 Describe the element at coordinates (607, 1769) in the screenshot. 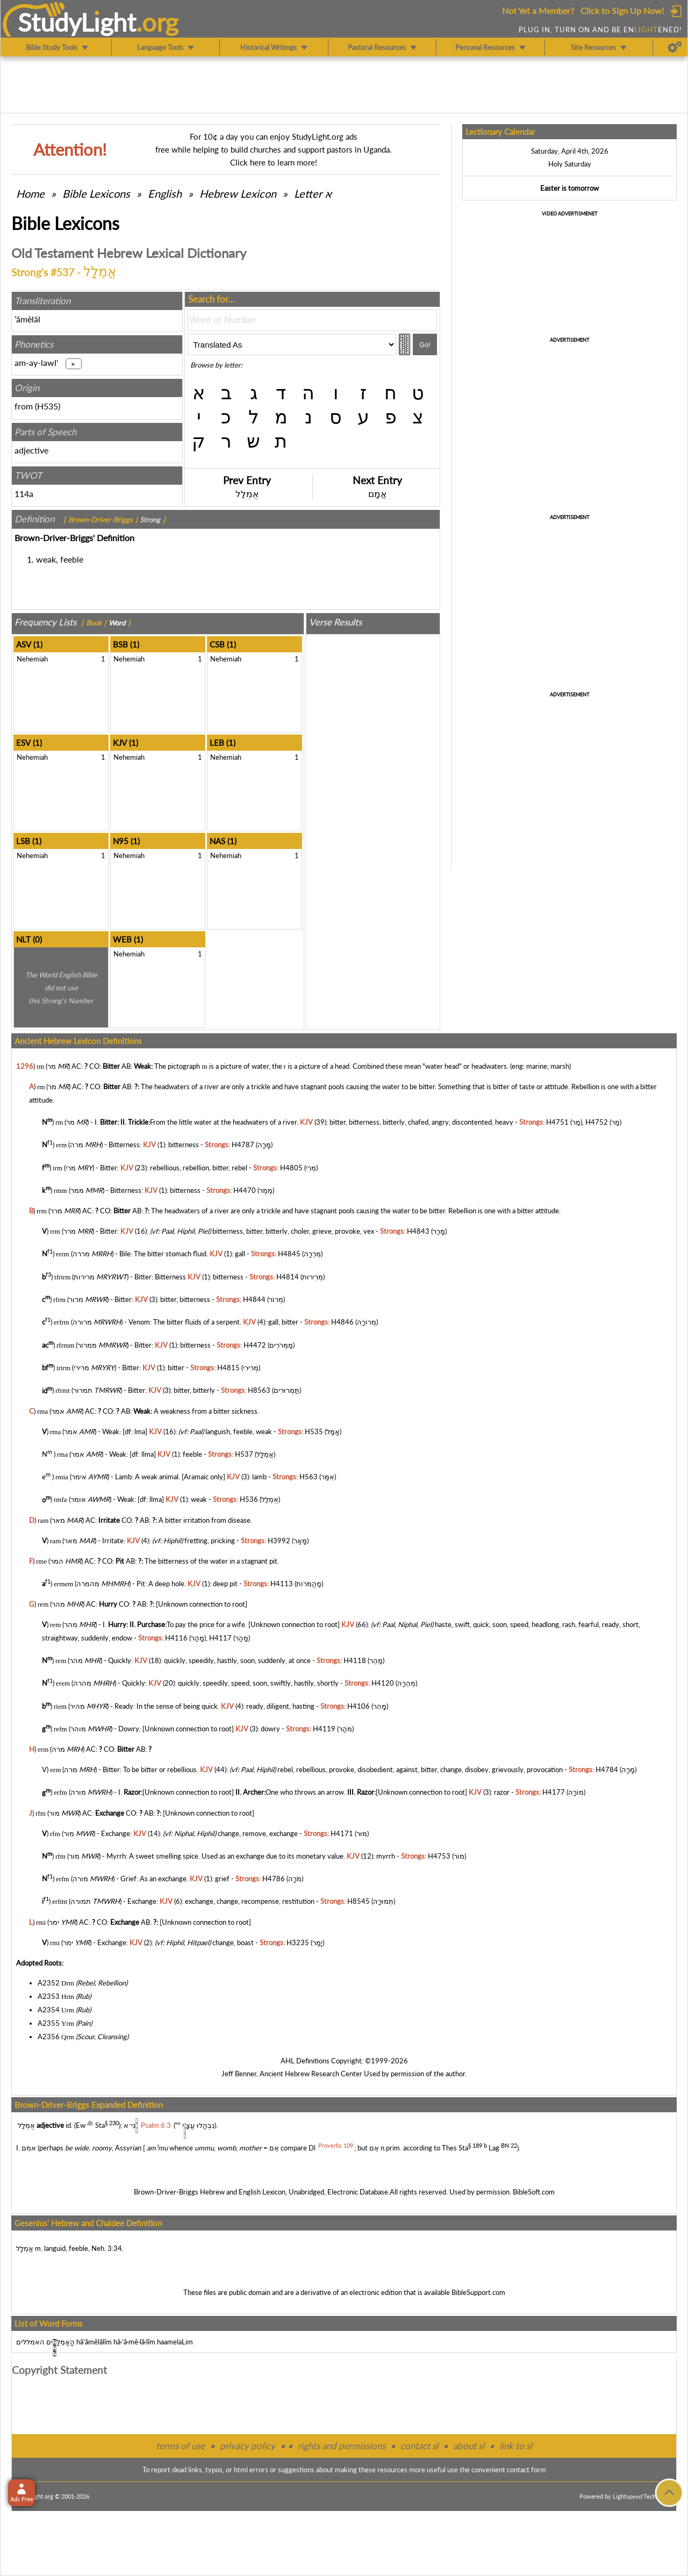

I see `H4784` at that location.